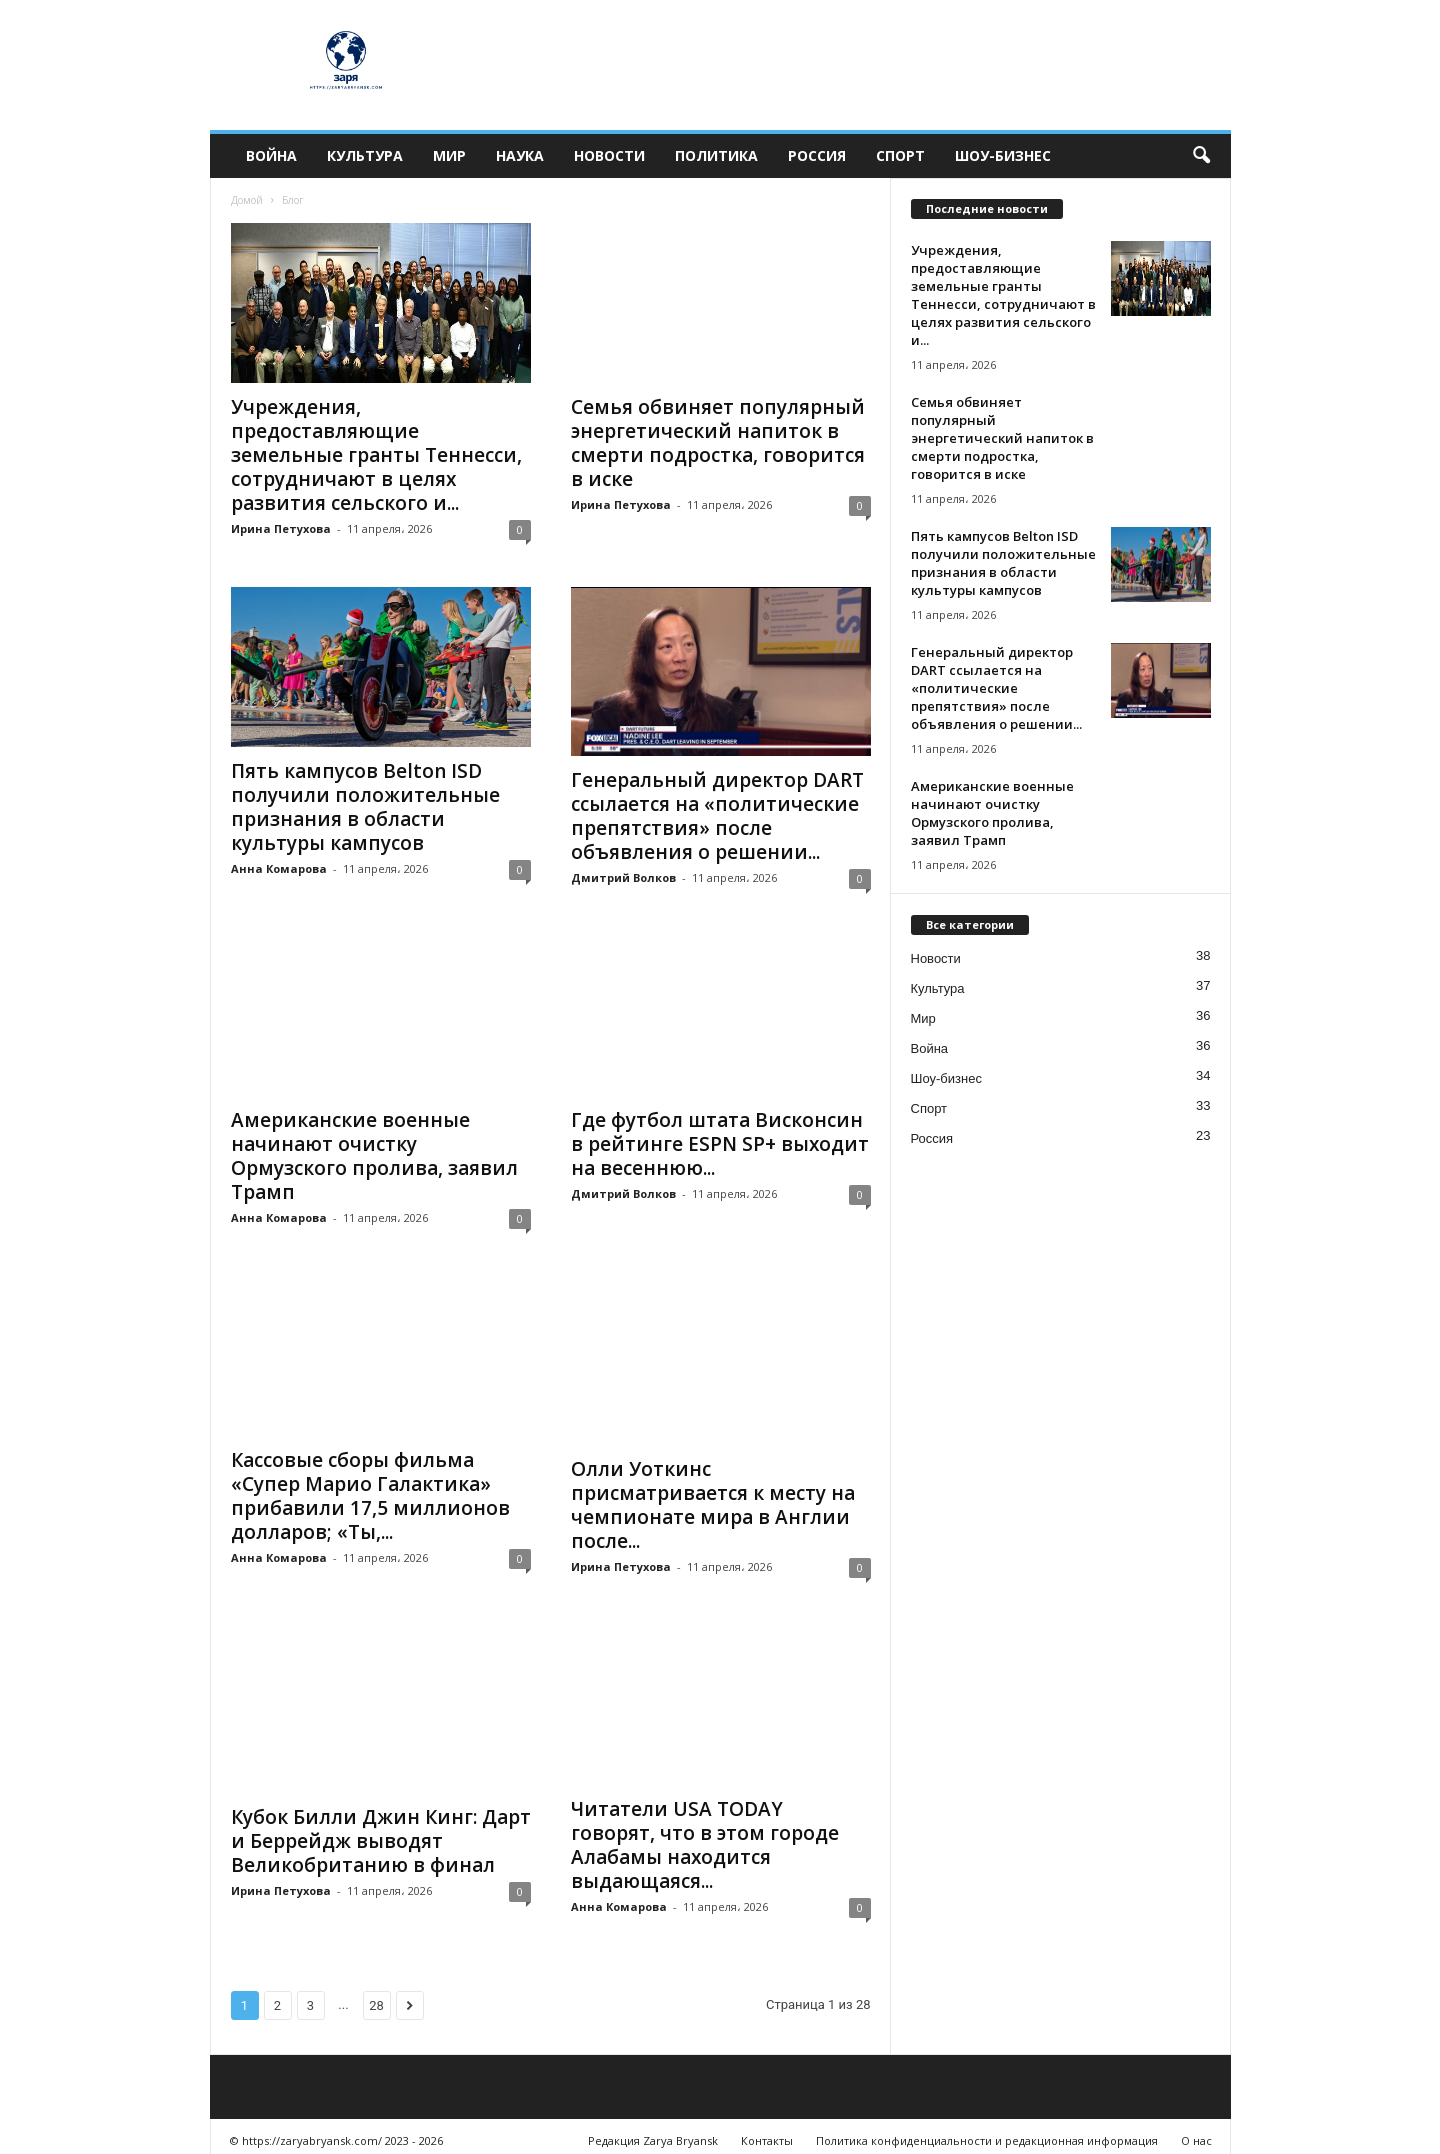 This screenshot has width=1440, height=2154. Describe the element at coordinates (1196, 2131) in the screenshot. I see `О нас` at that location.